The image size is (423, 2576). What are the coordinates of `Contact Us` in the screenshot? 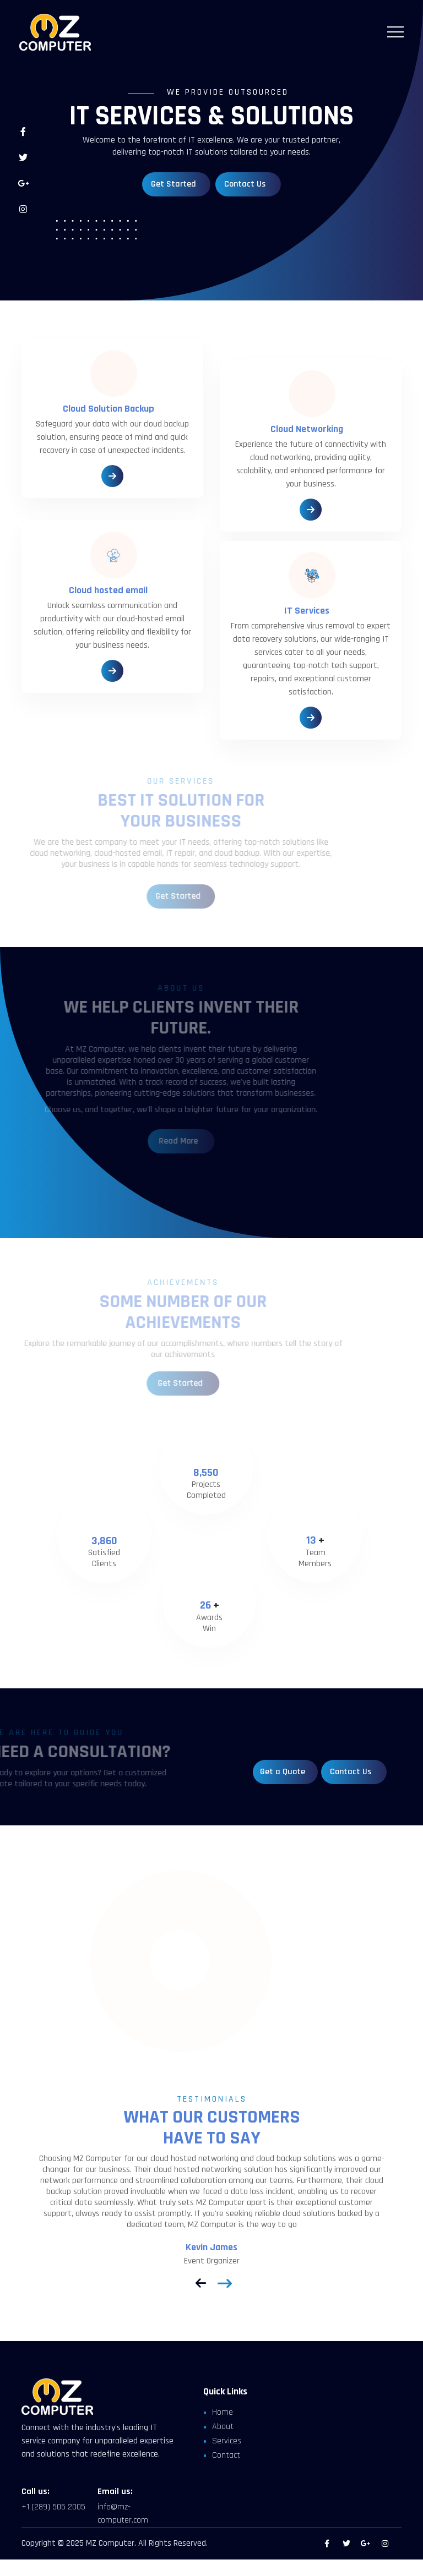 It's located at (240, 184).